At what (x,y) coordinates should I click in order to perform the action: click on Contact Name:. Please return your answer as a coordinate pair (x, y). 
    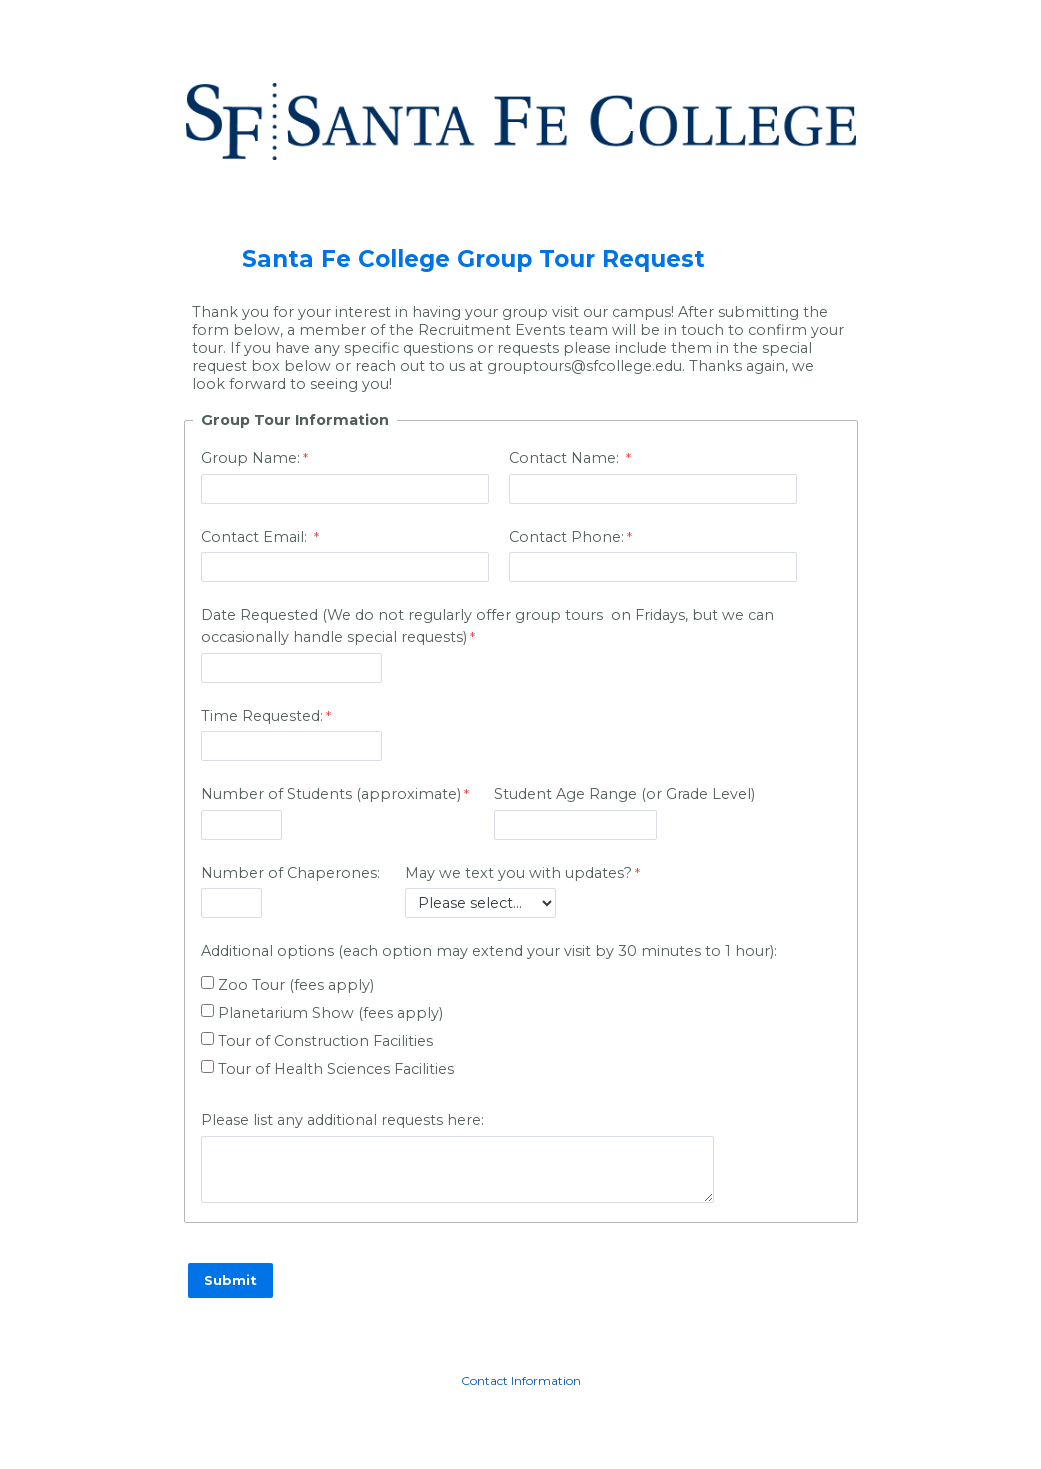
    Looking at the image, I should click on (566, 458).